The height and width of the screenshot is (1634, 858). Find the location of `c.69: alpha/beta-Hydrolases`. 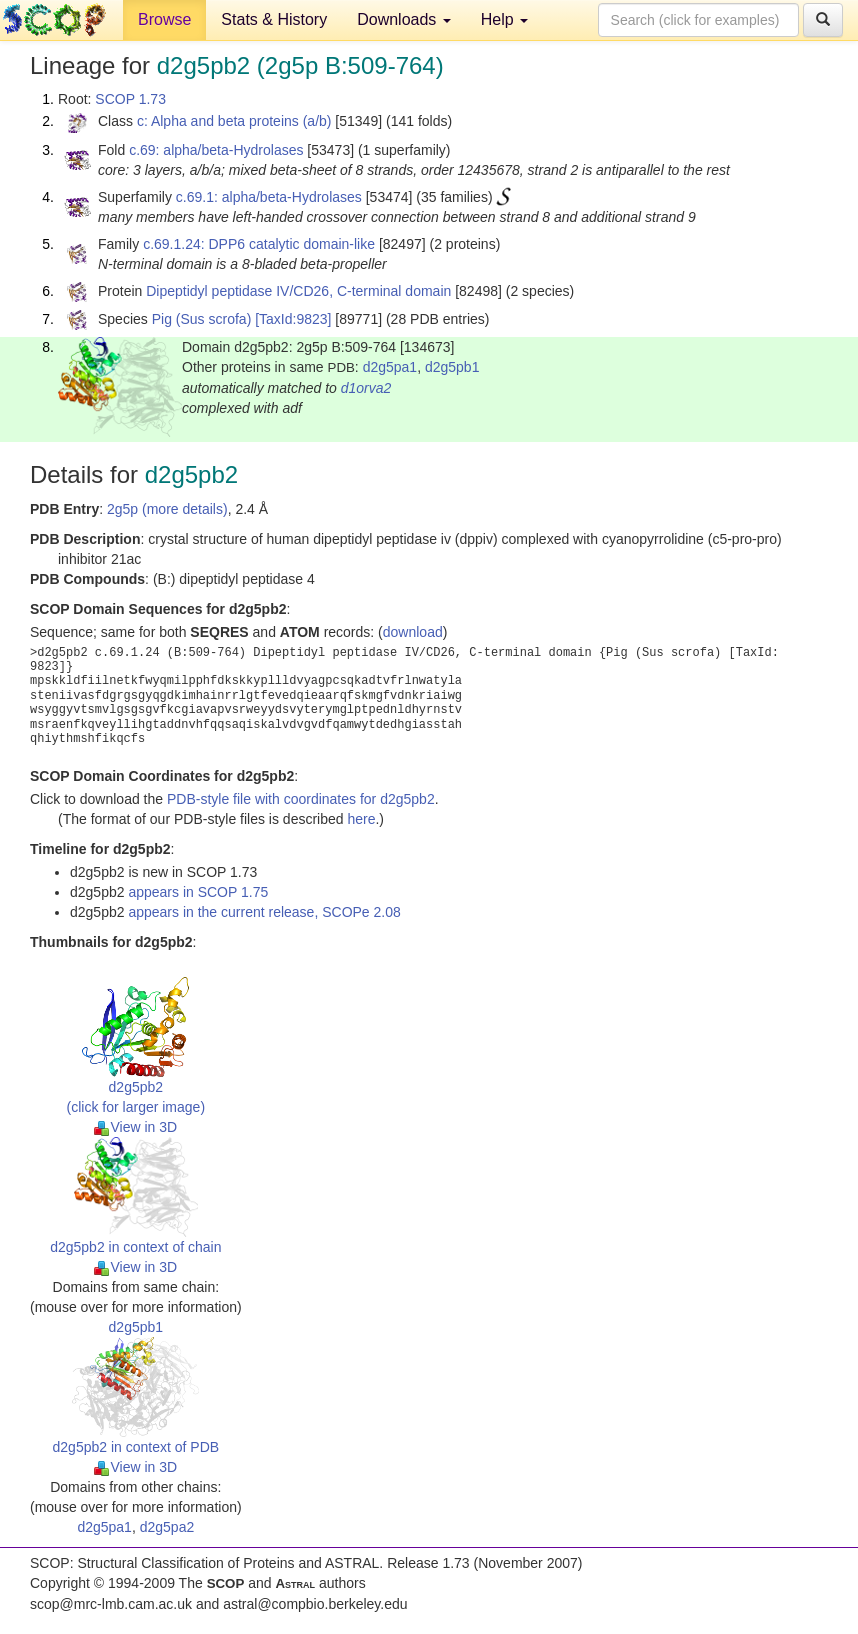

c.69: alpha/beta-Hydrolases is located at coordinates (216, 150).